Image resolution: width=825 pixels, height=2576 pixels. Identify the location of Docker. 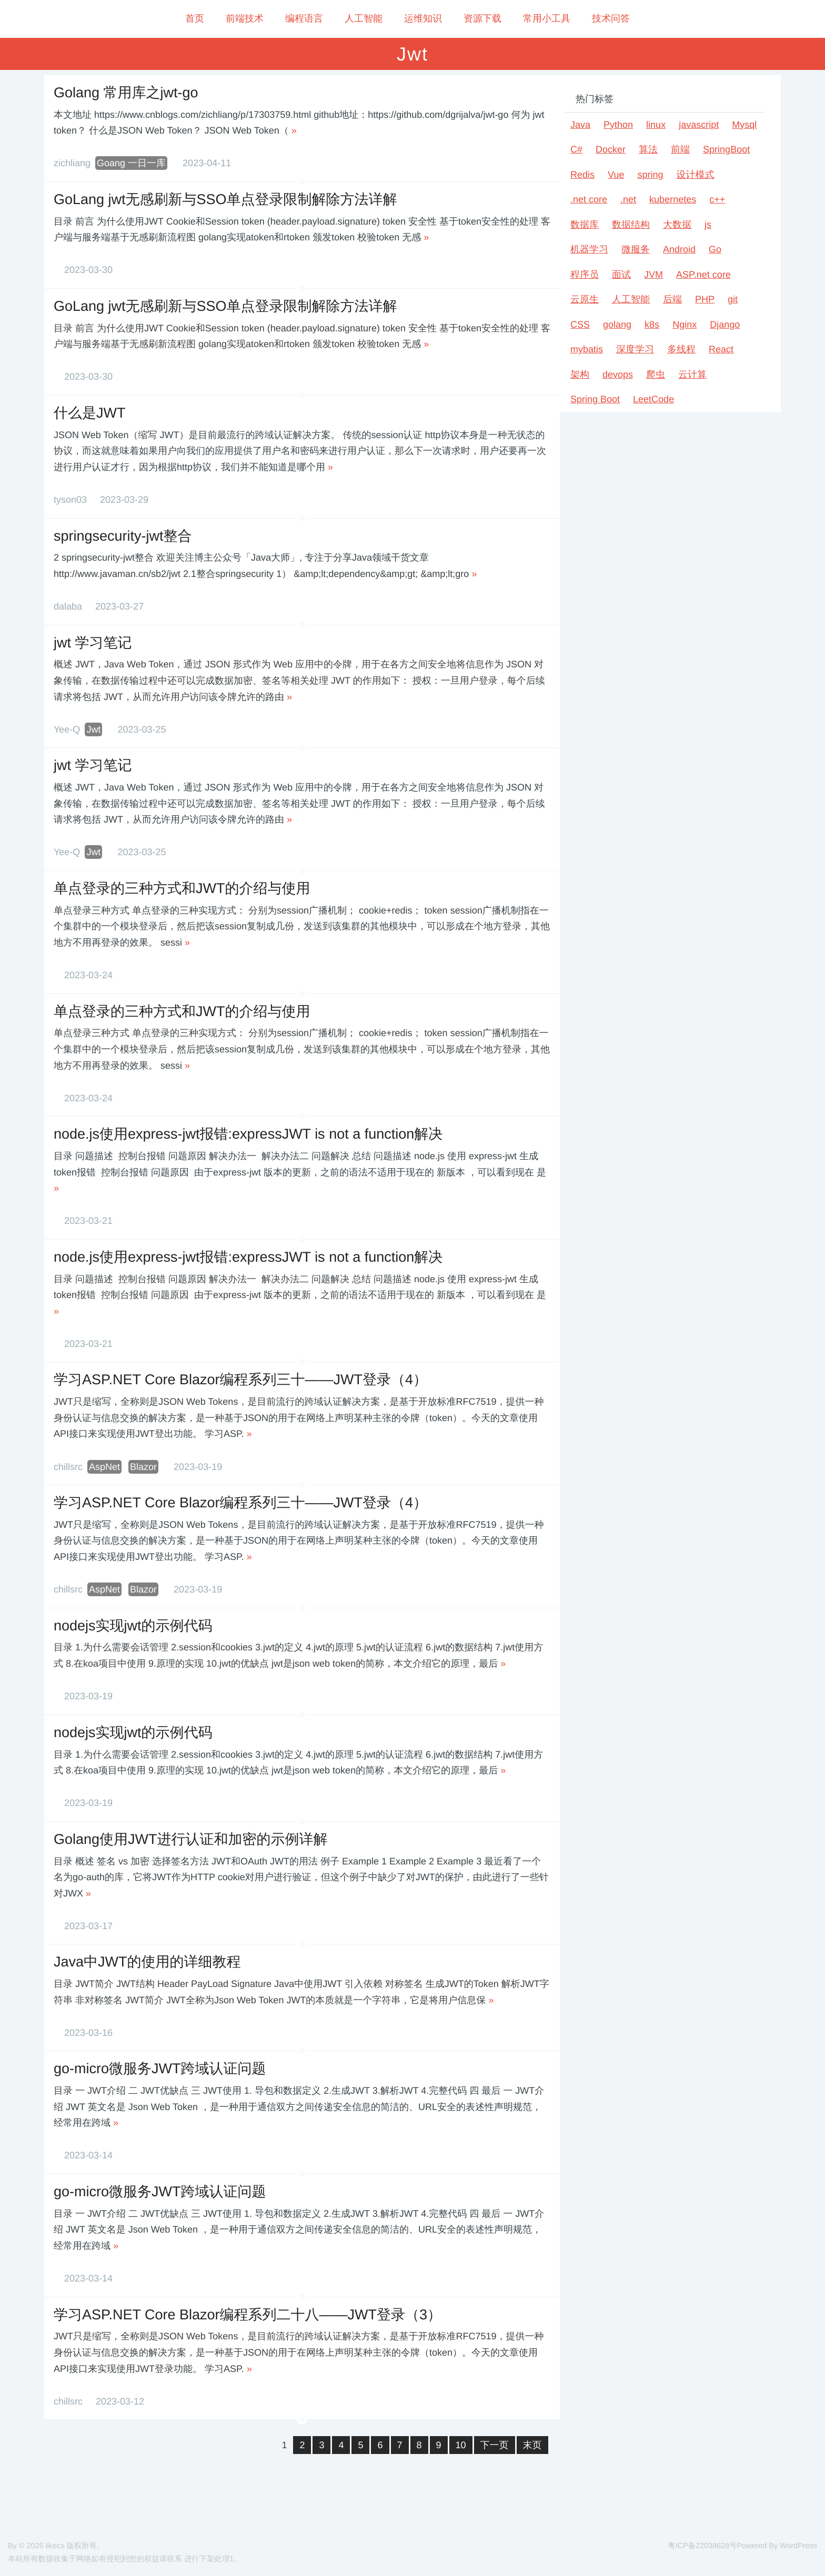
(611, 149).